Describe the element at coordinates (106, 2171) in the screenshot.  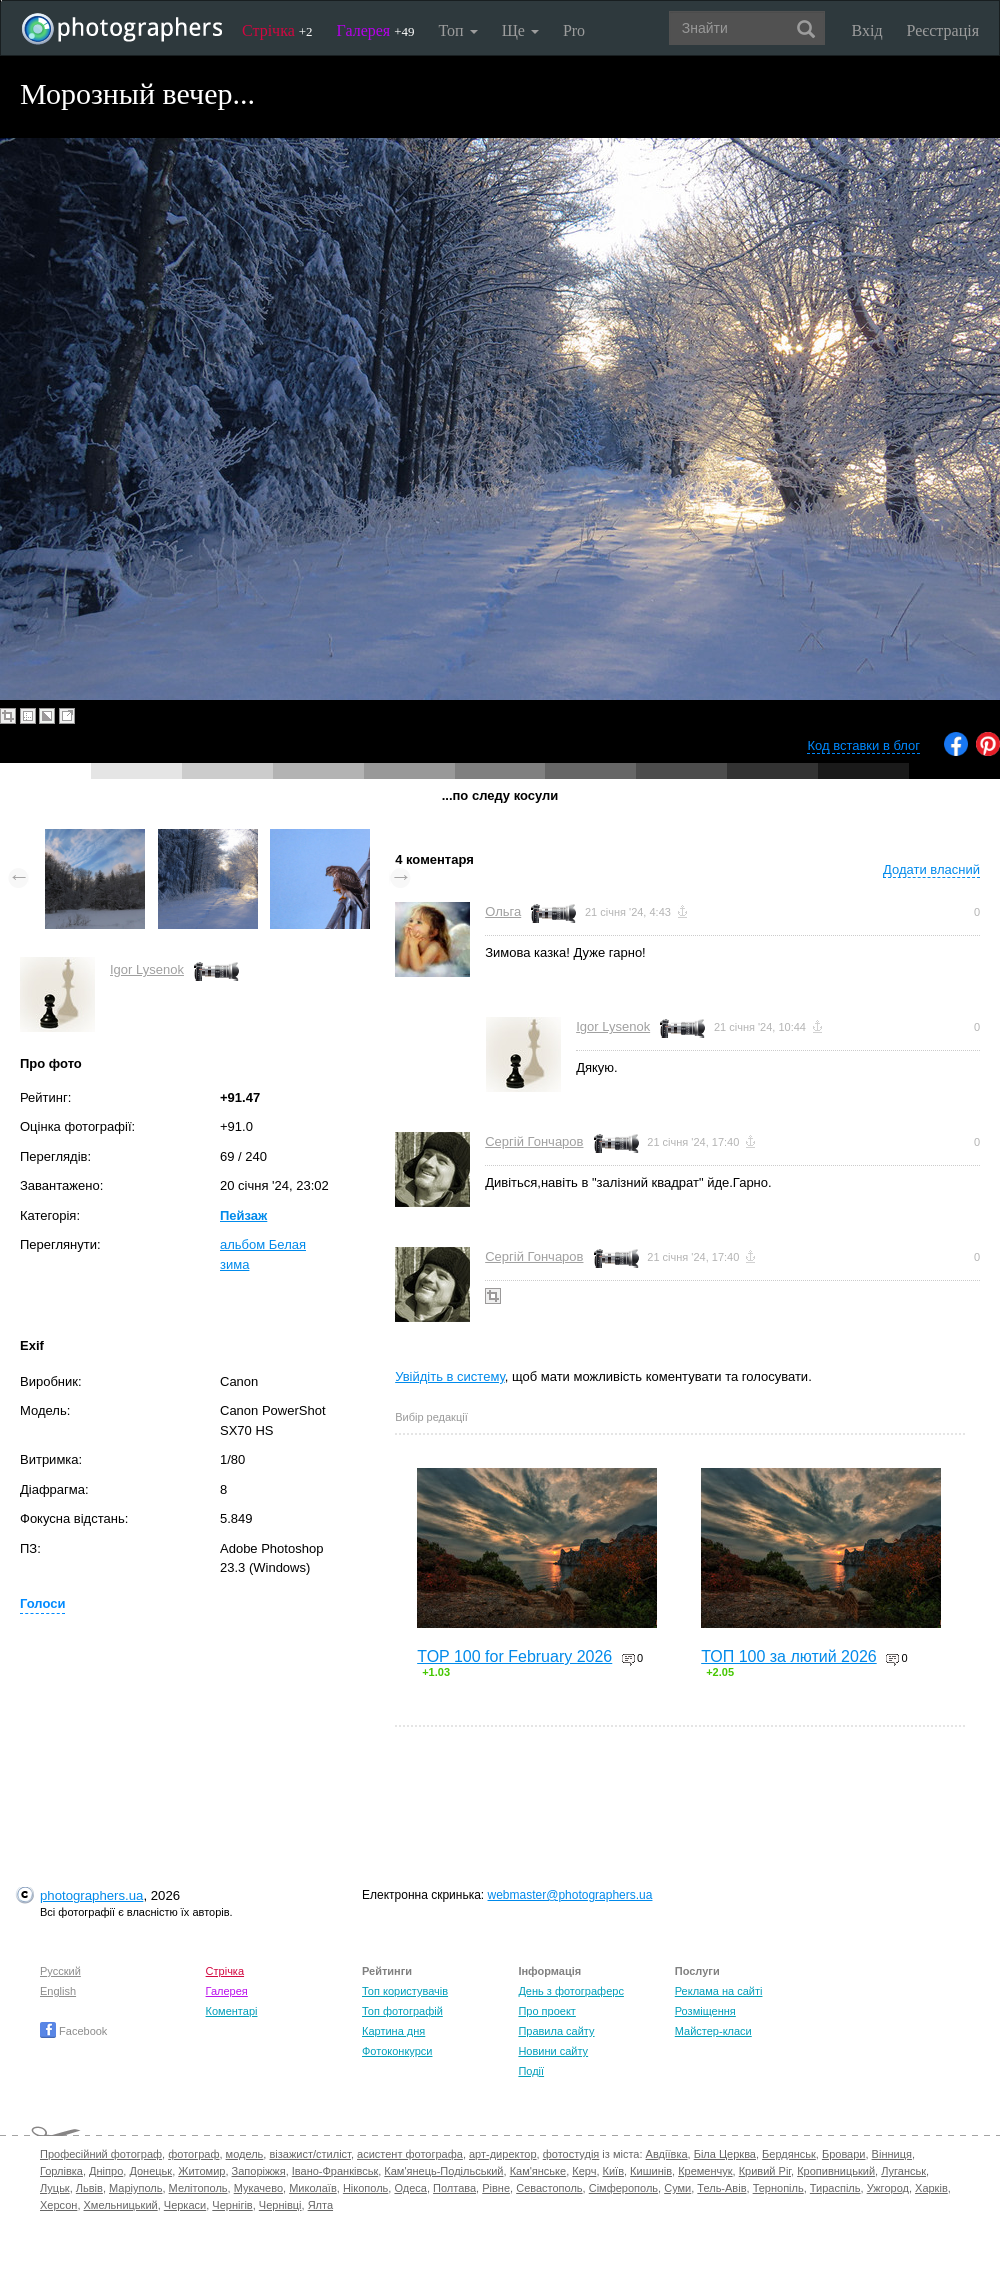
I see `Дніпро` at that location.